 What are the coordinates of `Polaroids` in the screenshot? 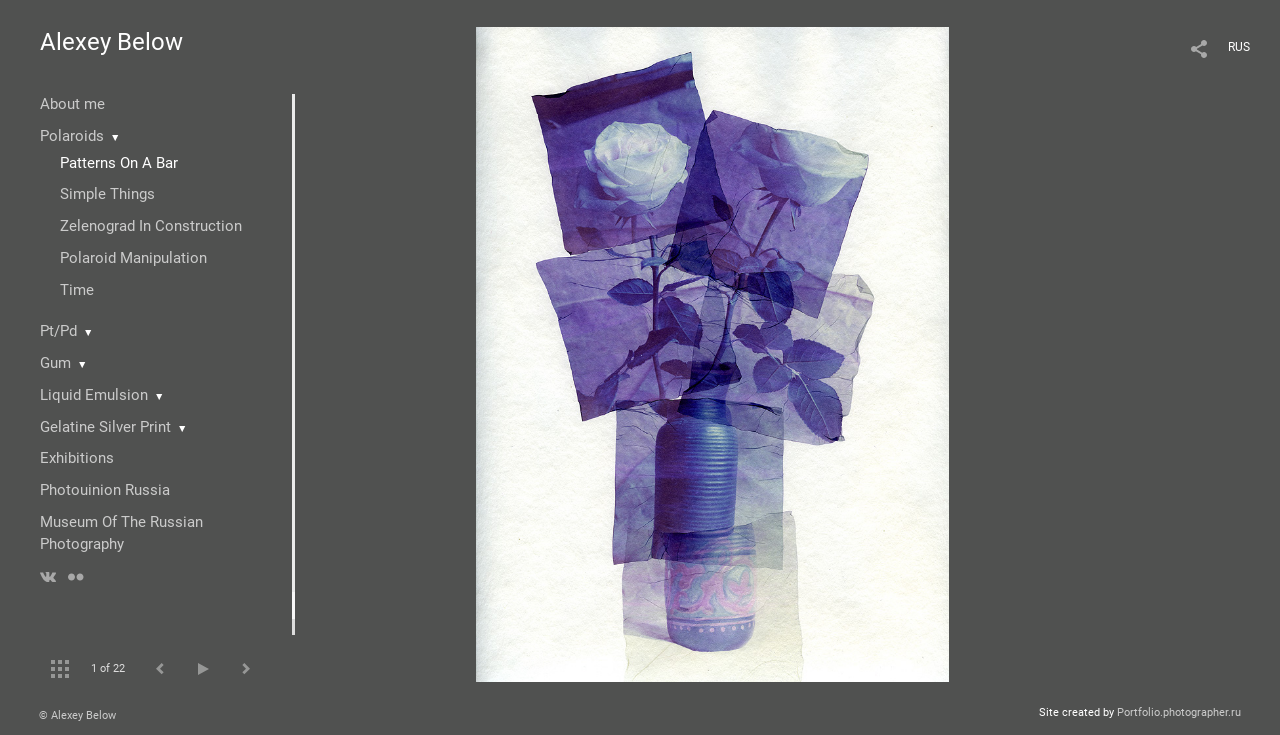 It's located at (72, 136).